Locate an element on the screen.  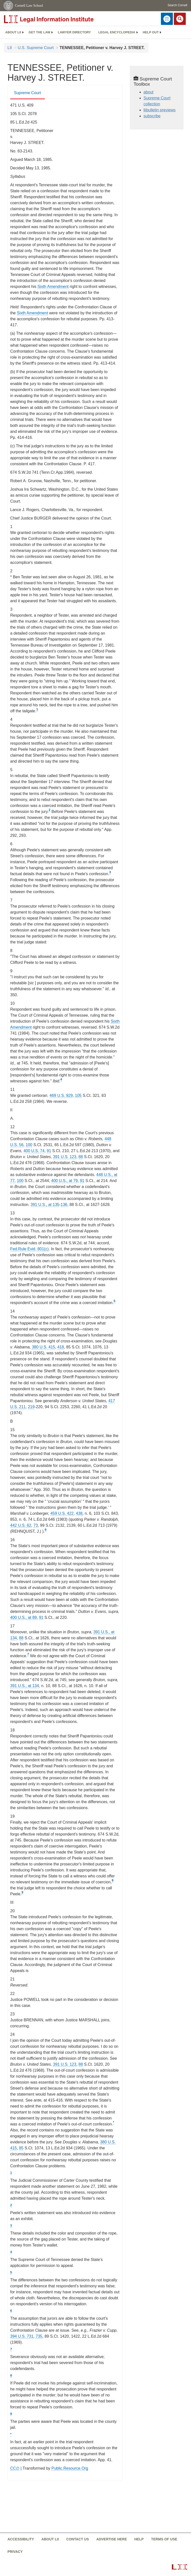
380 U.S. 415 [supremecourt - 380 U.S. 415] is located at coordinates (43, 1347).